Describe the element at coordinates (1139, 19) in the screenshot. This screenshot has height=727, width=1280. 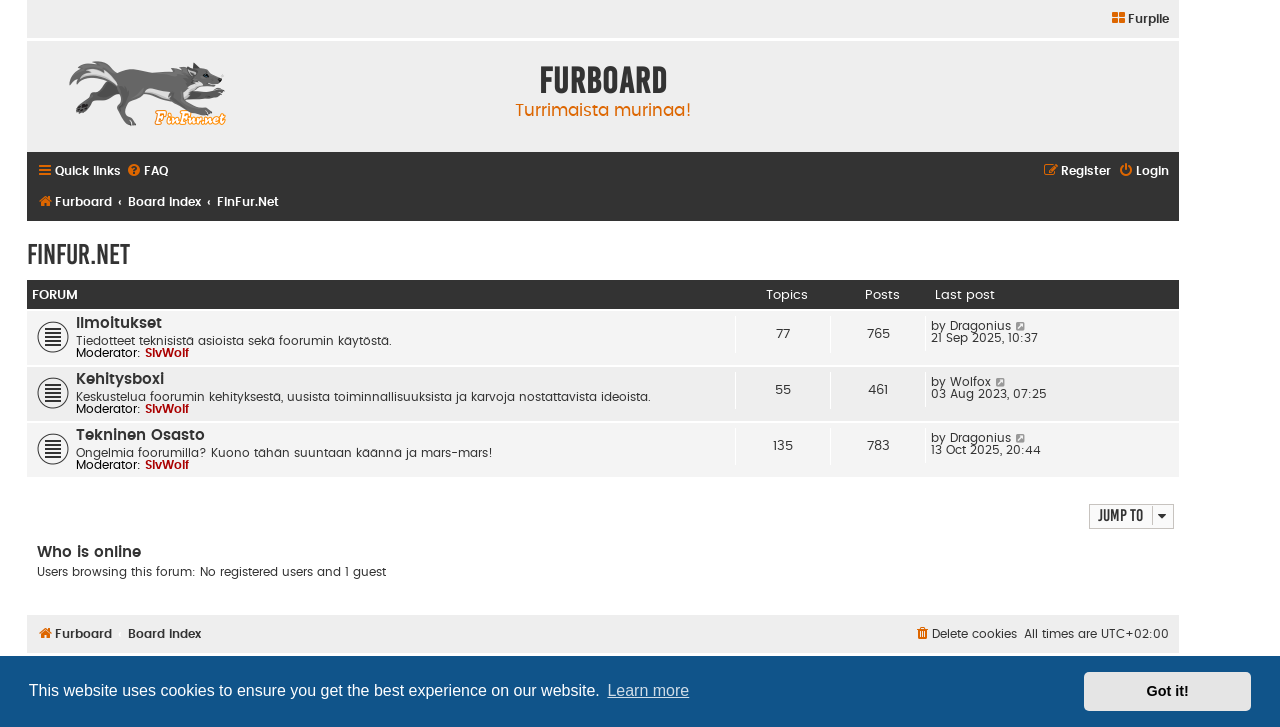
I see `[menuitem]` at that location.